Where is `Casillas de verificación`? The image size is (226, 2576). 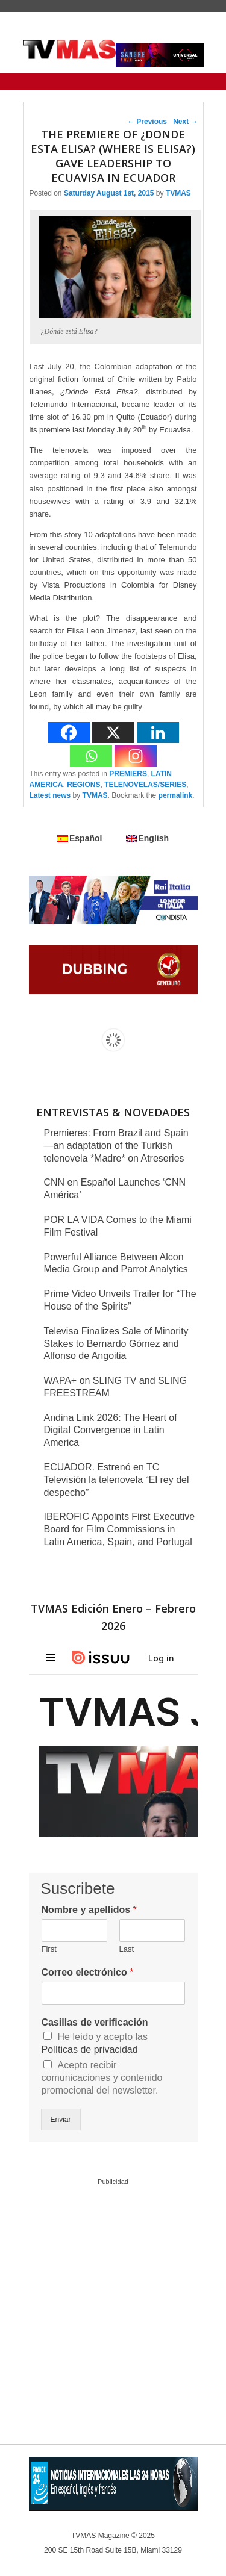
Casillas de verificación is located at coordinates (95, 2022).